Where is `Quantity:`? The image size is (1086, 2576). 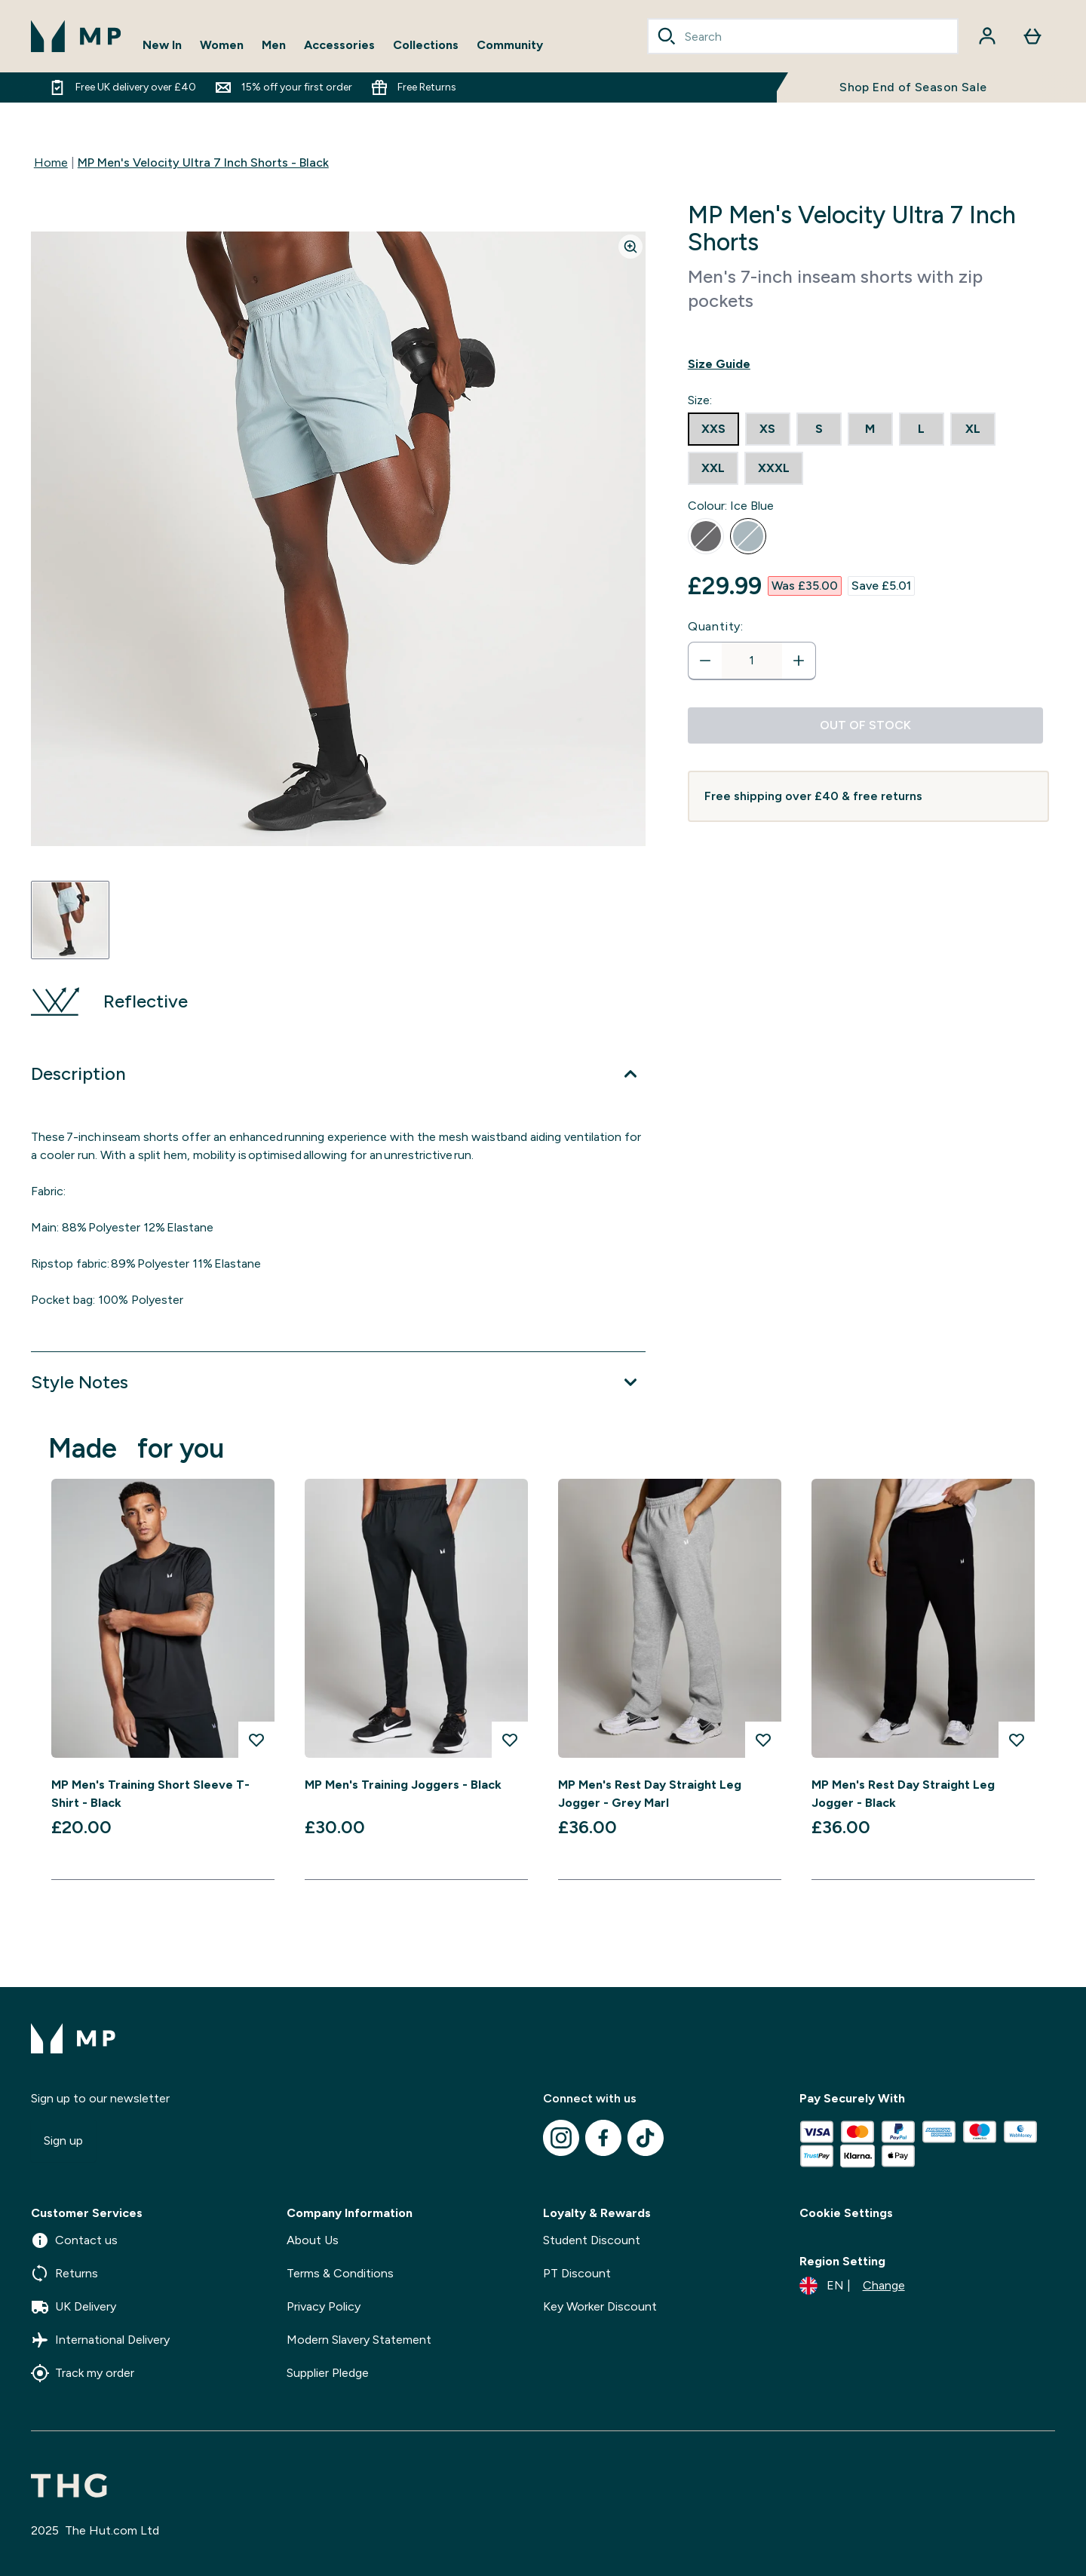 Quantity: is located at coordinates (716, 626).